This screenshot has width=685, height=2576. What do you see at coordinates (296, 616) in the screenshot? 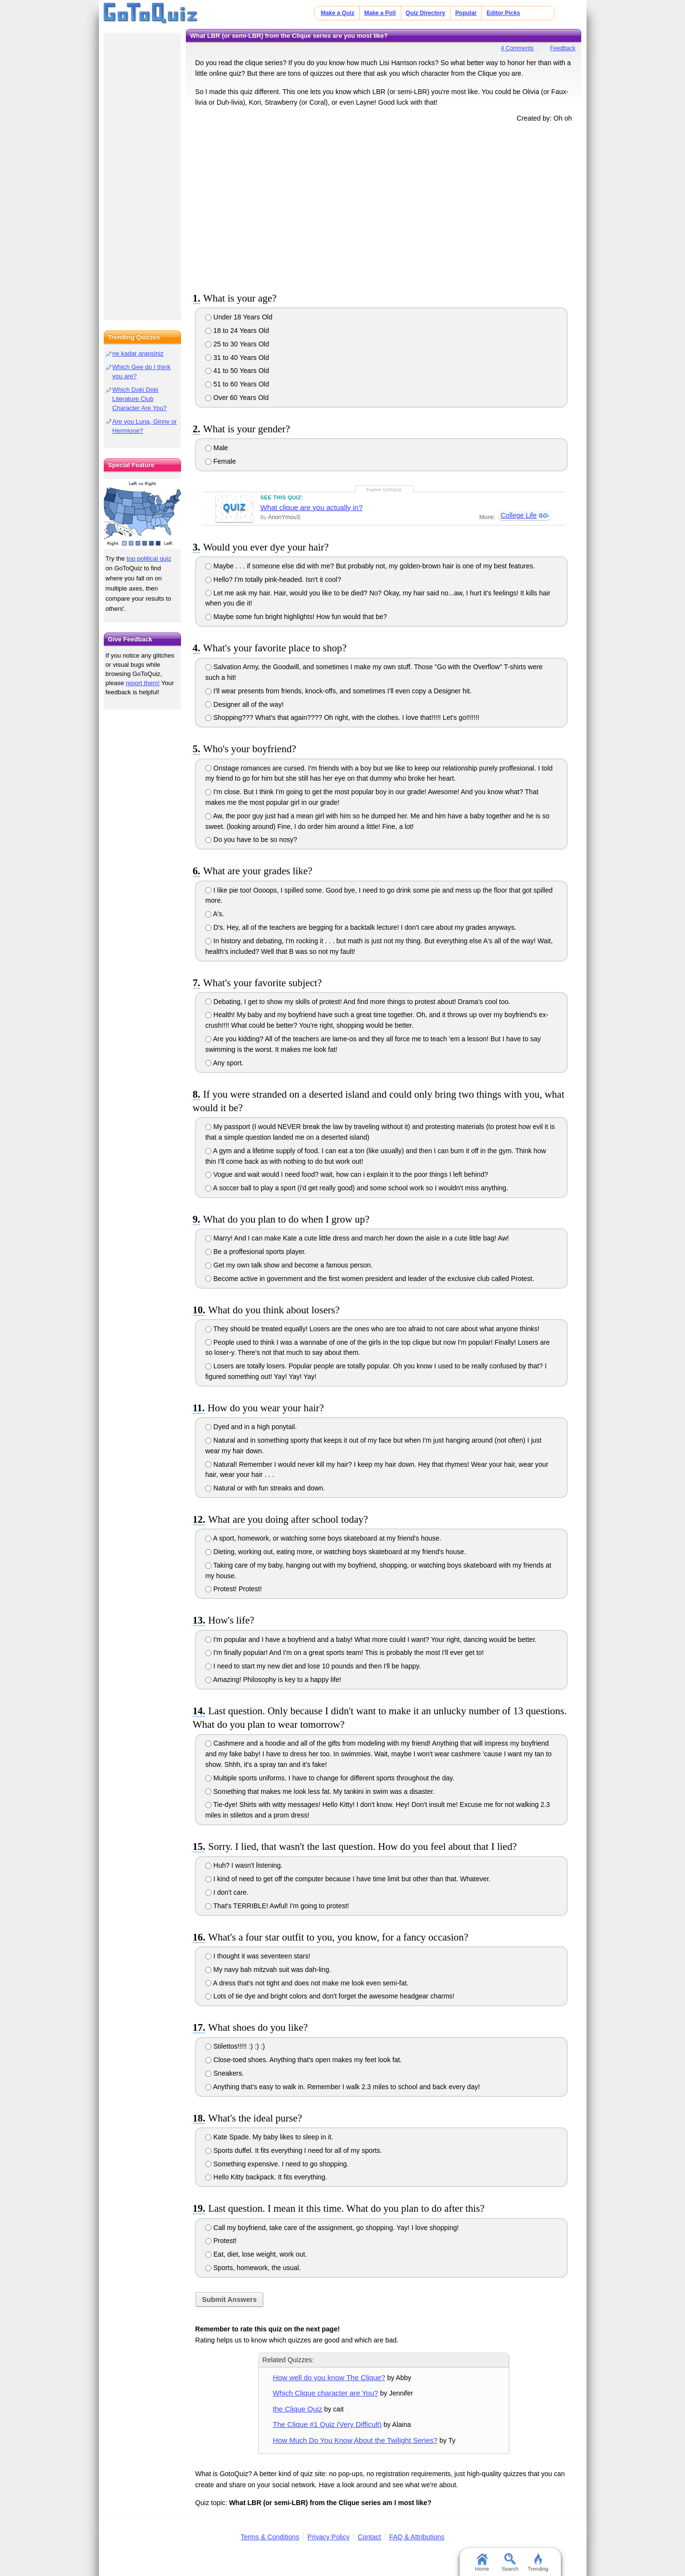
I see `Maybe some fun bright highlights! How fun would that be?` at bounding box center [296, 616].